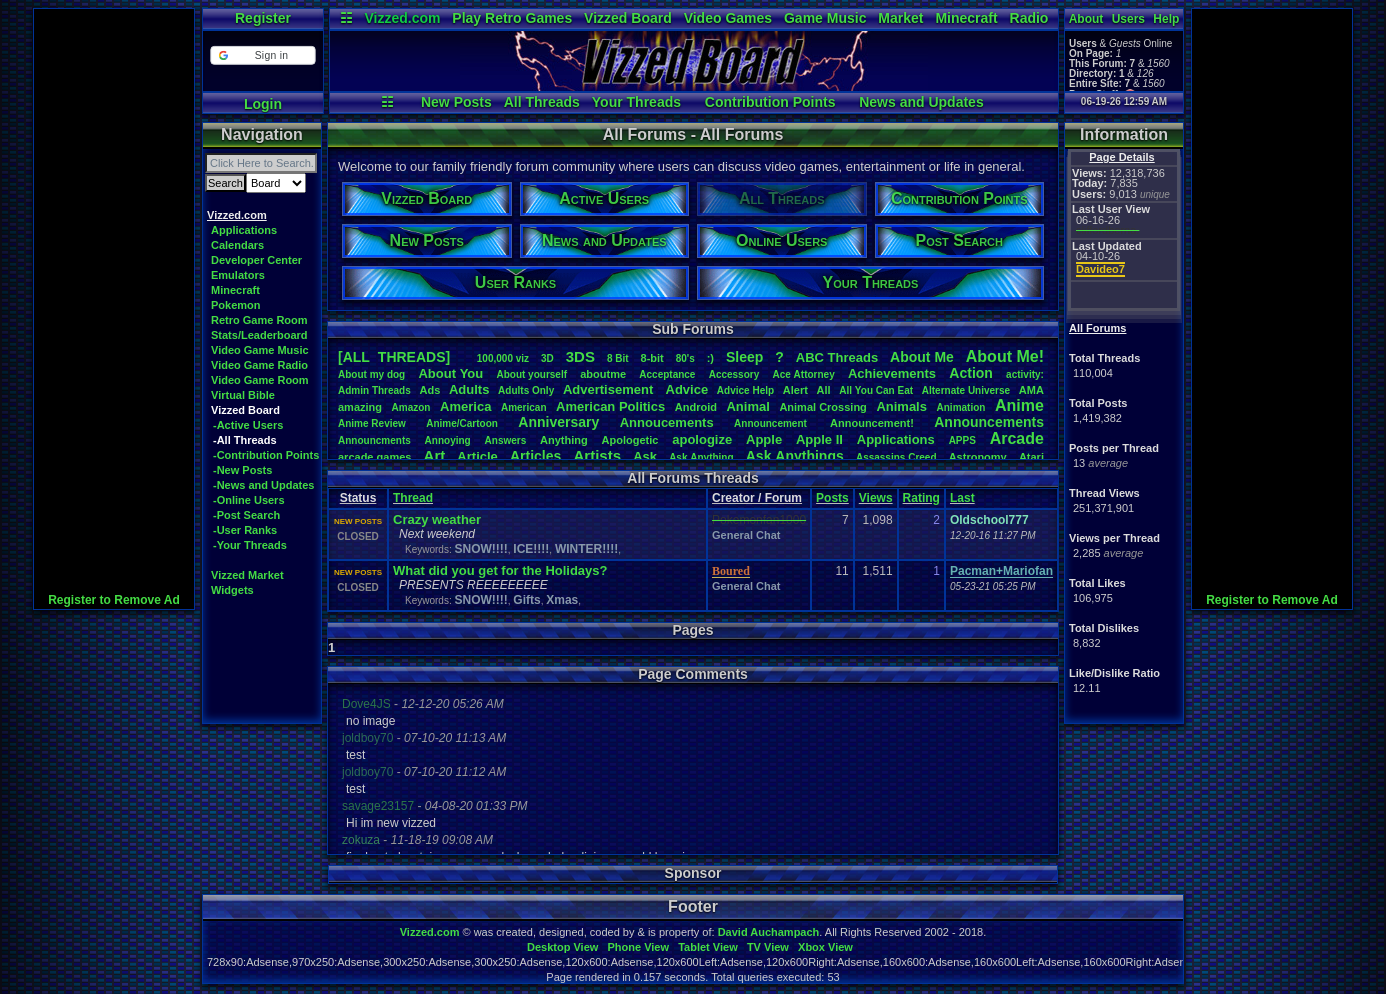 The image size is (1386, 994). What do you see at coordinates (710, 358) in the screenshot?
I see `:)` at bounding box center [710, 358].